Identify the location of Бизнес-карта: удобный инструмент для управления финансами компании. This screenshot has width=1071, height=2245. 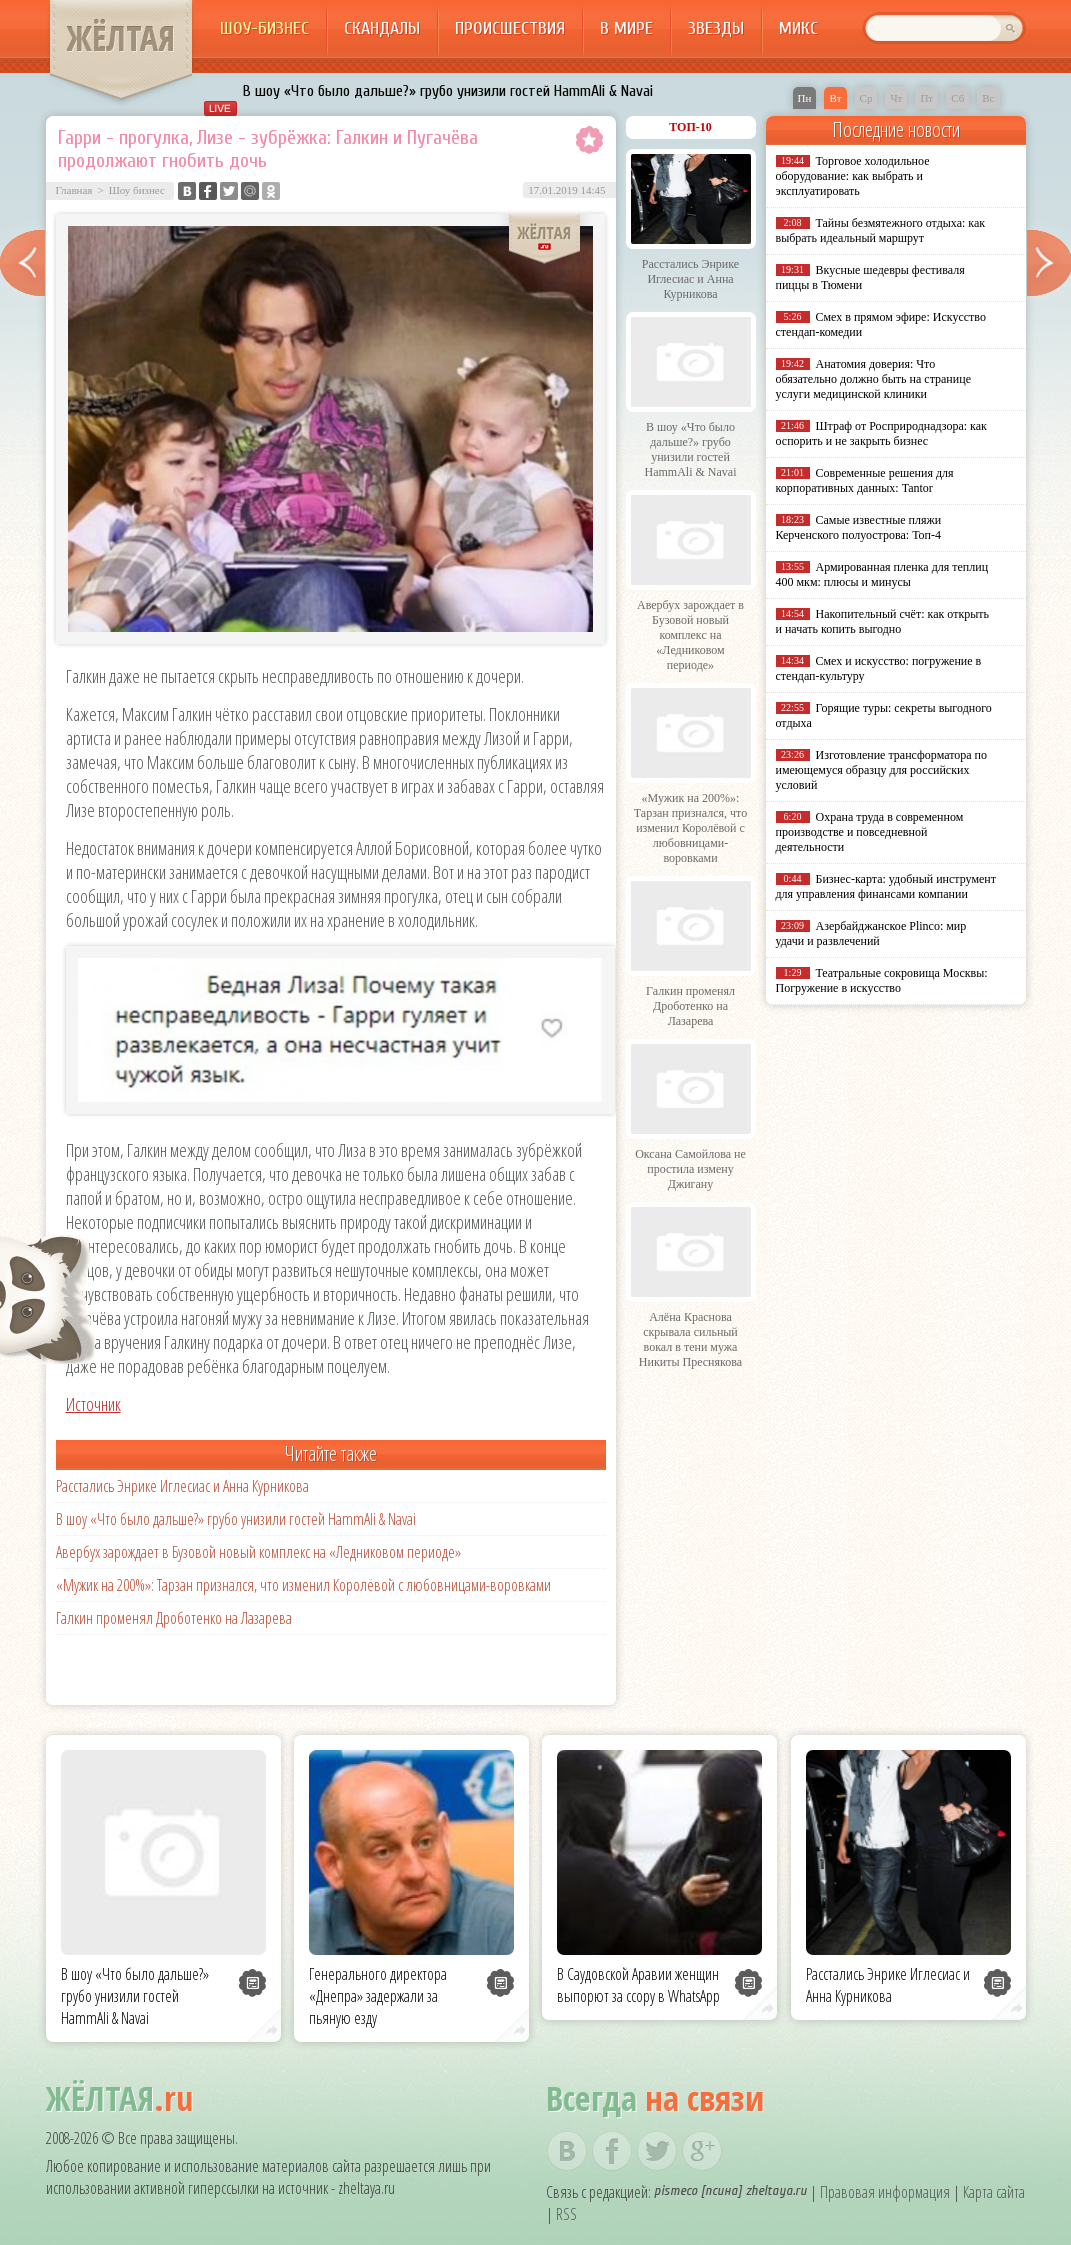
(886, 886).